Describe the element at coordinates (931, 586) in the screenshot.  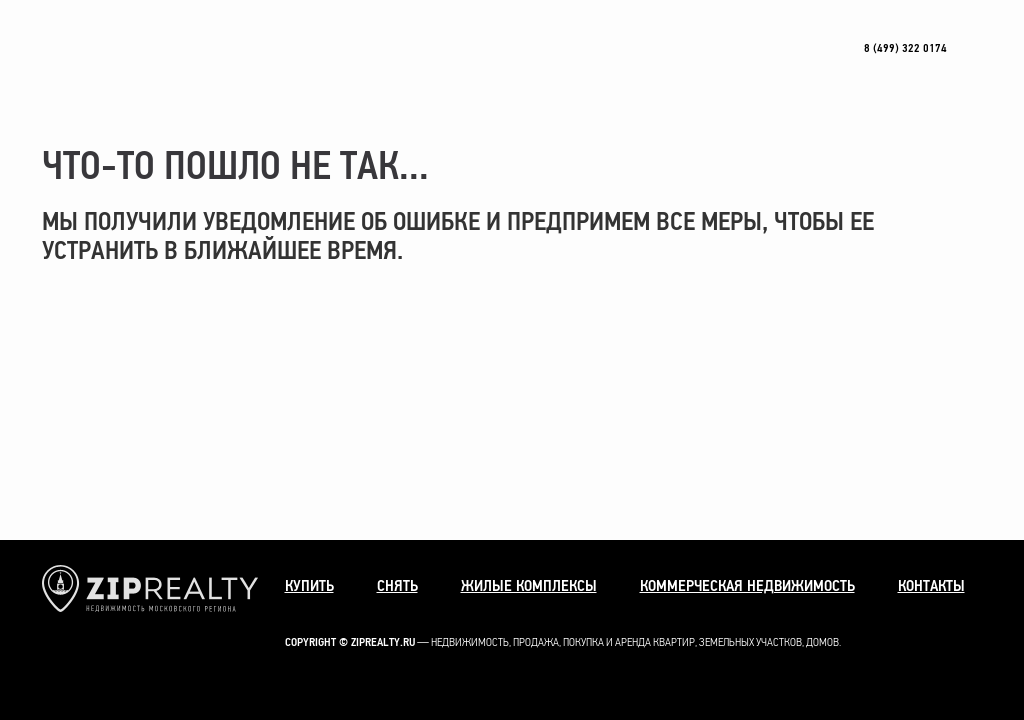
I see `Контакты` at that location.